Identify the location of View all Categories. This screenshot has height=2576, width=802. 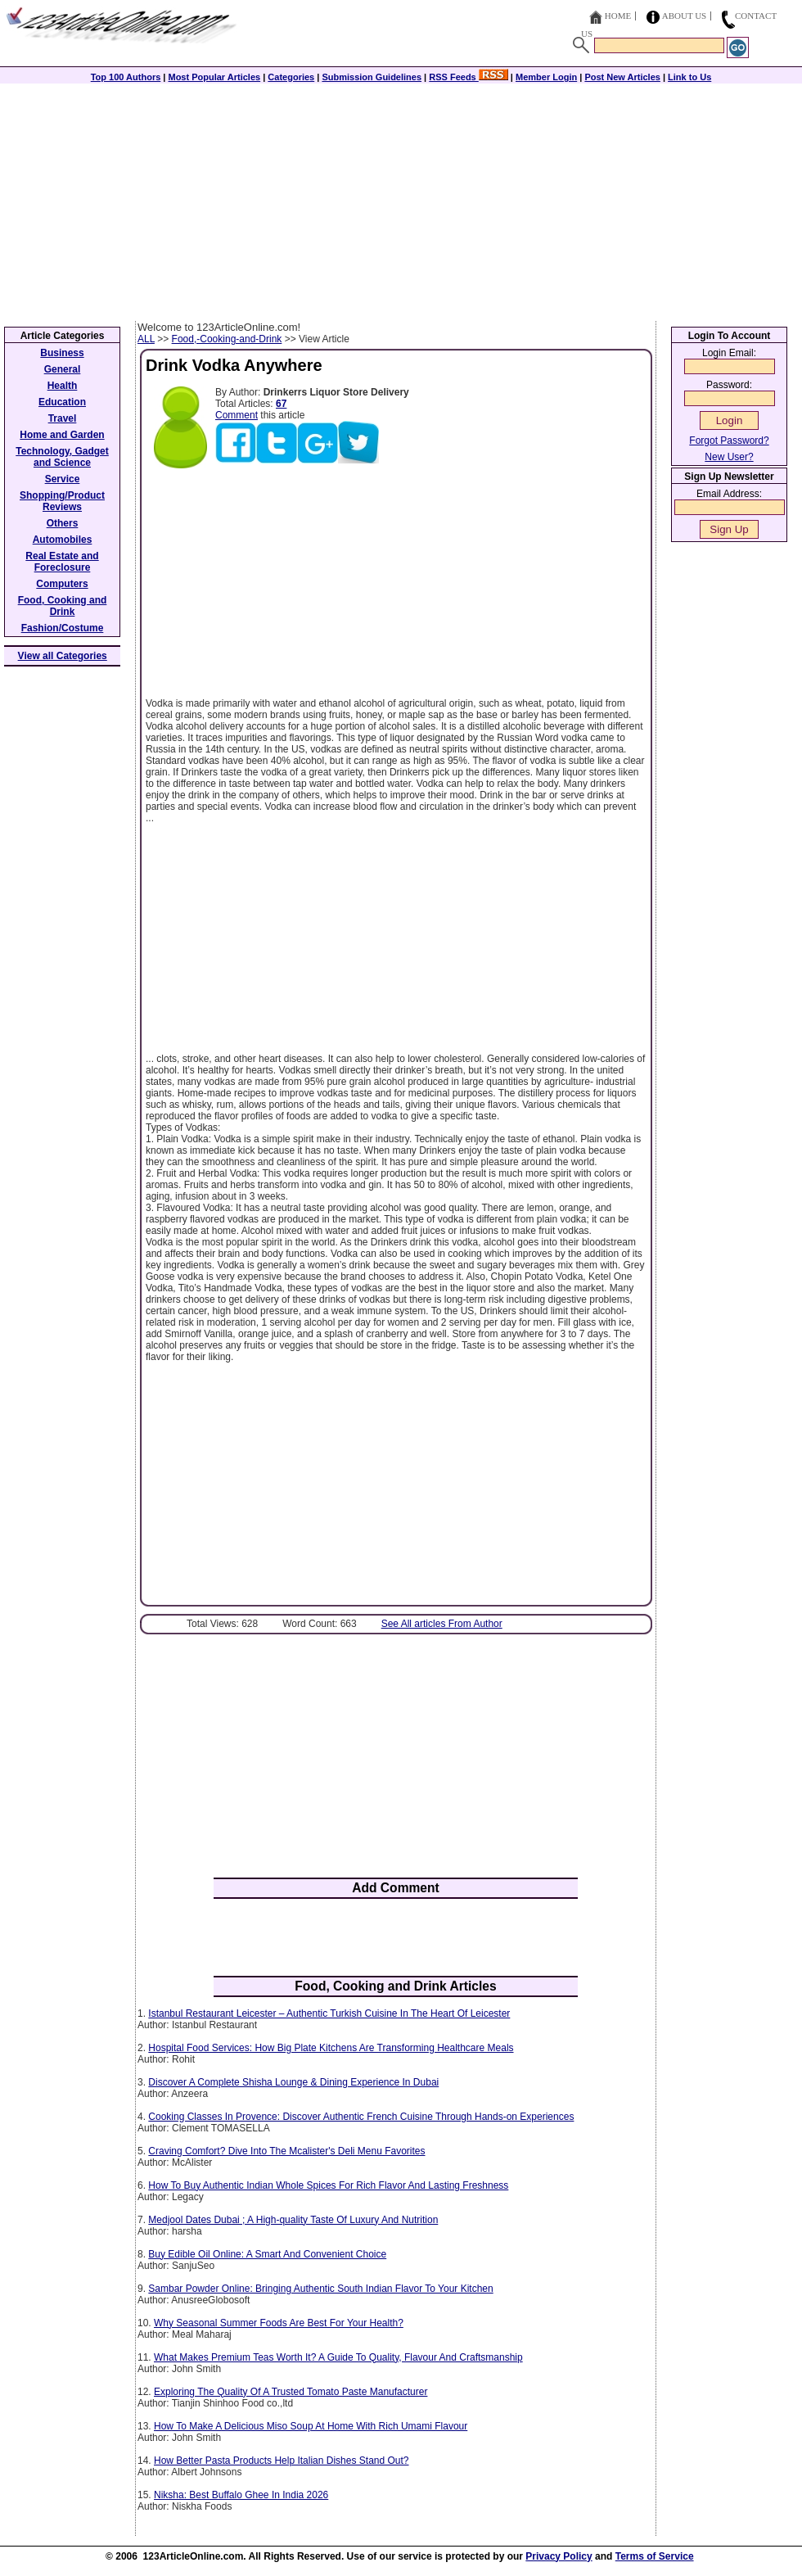
(62, 656).